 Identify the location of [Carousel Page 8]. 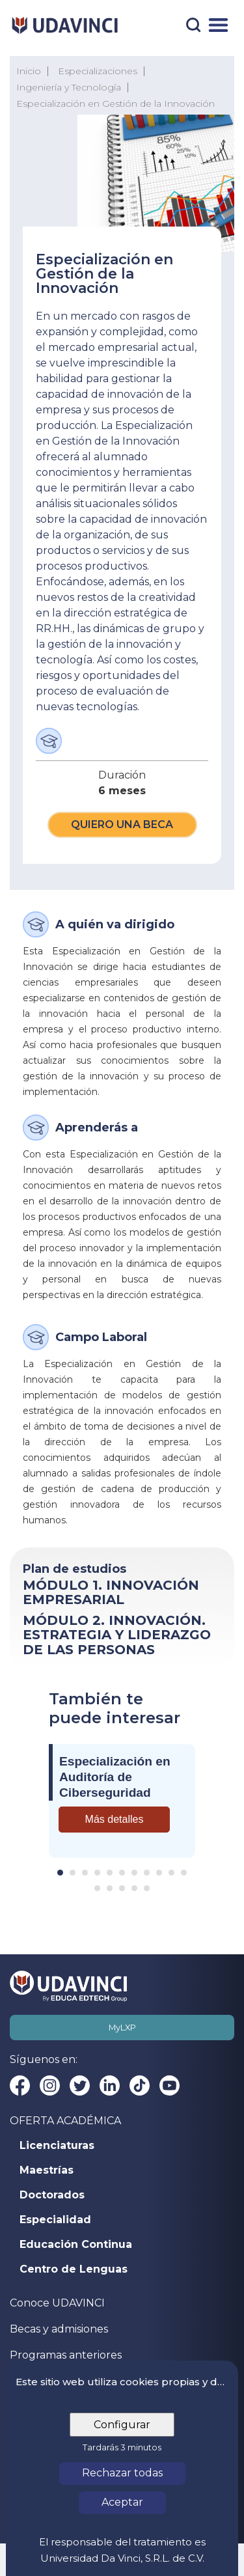
(147, 1873).